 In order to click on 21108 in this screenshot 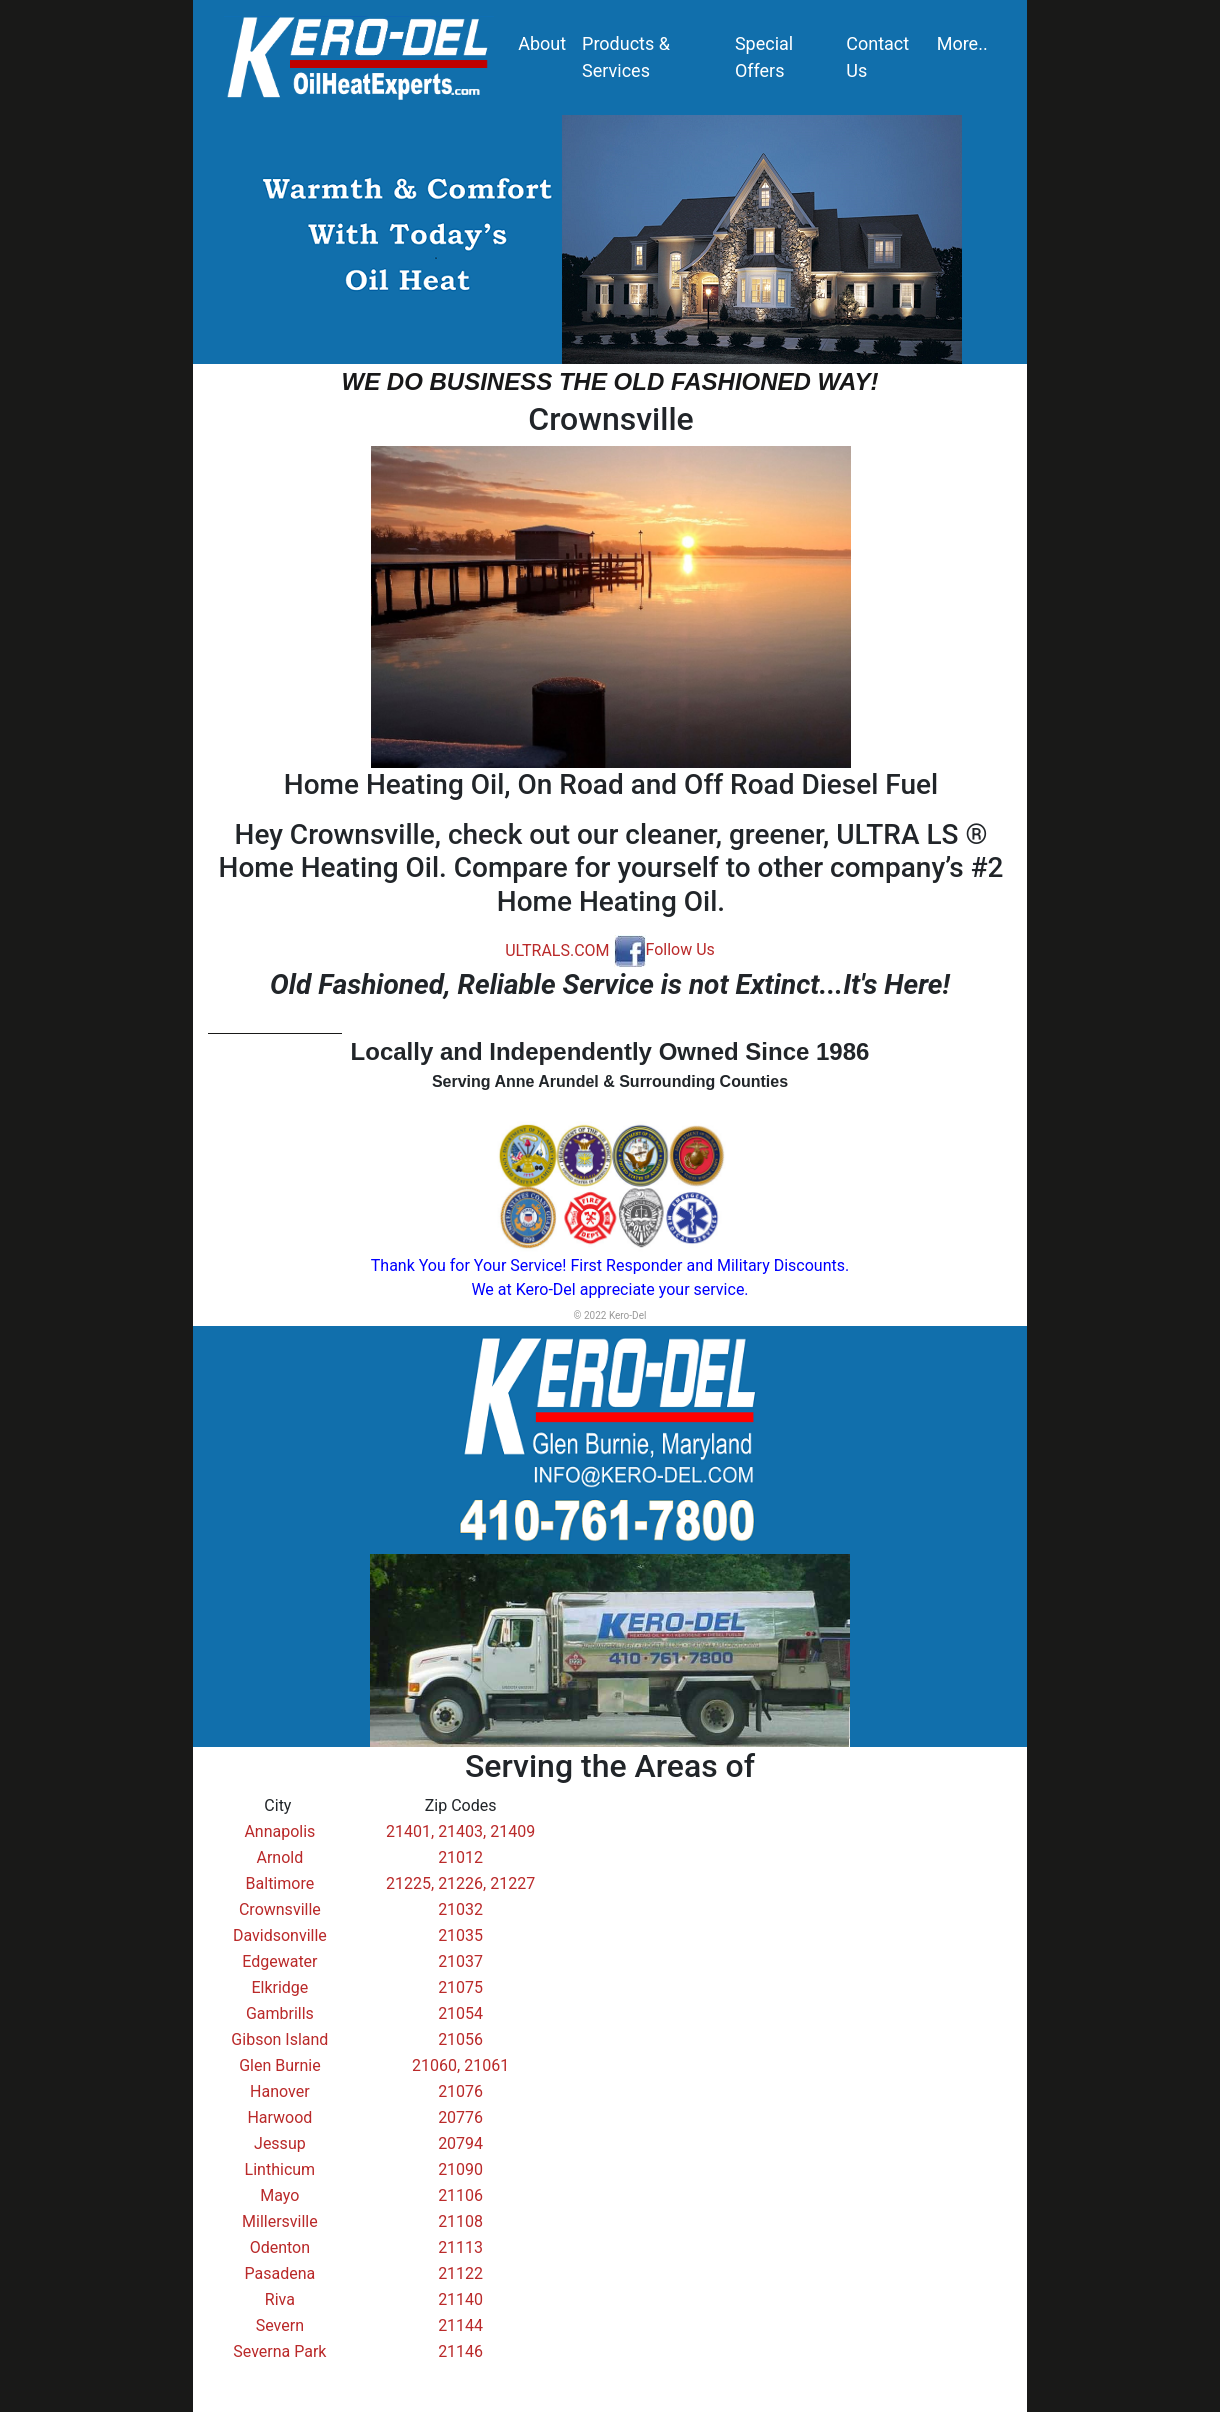, I will do `click(460, 2221)`.